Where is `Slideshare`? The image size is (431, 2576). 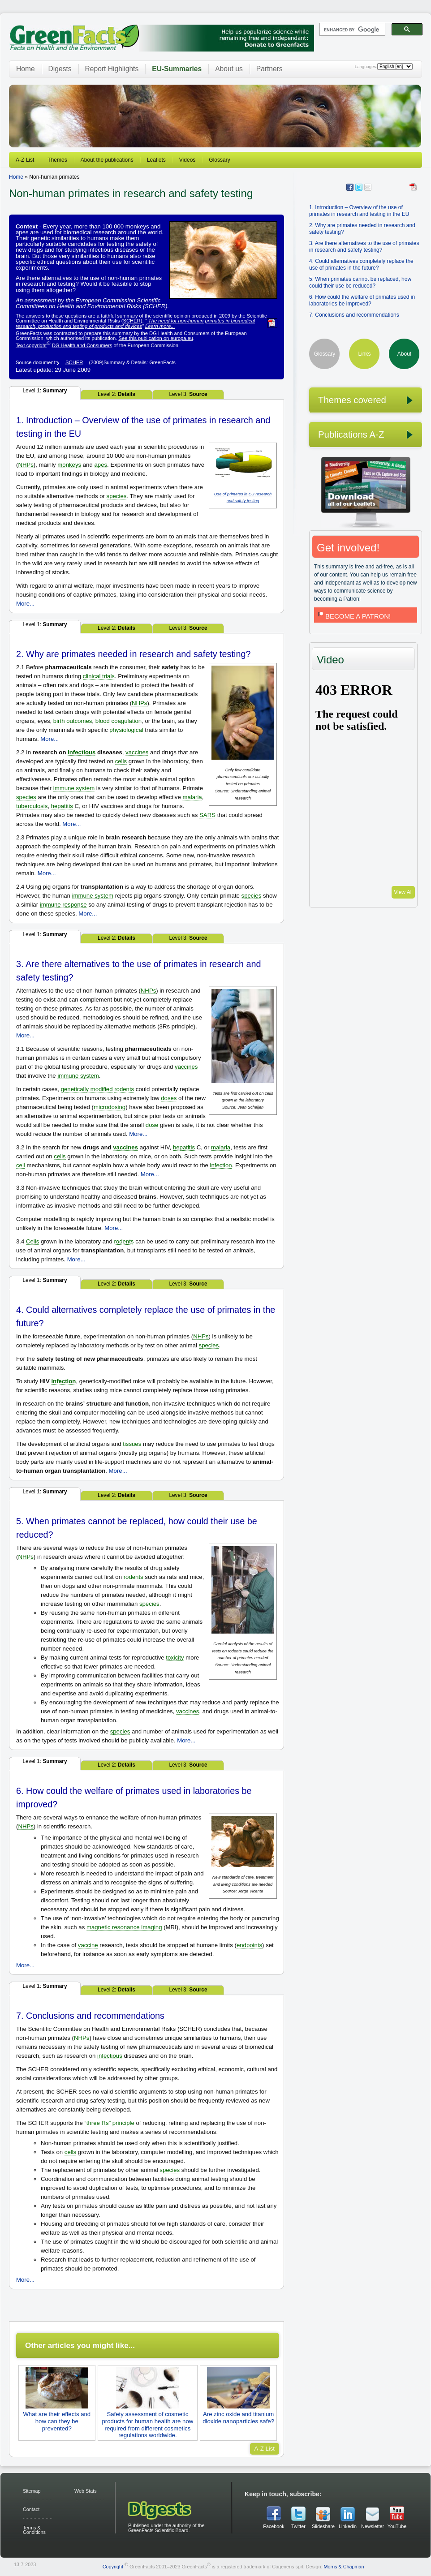
Slideshare is located at coordinates (323, 2526).